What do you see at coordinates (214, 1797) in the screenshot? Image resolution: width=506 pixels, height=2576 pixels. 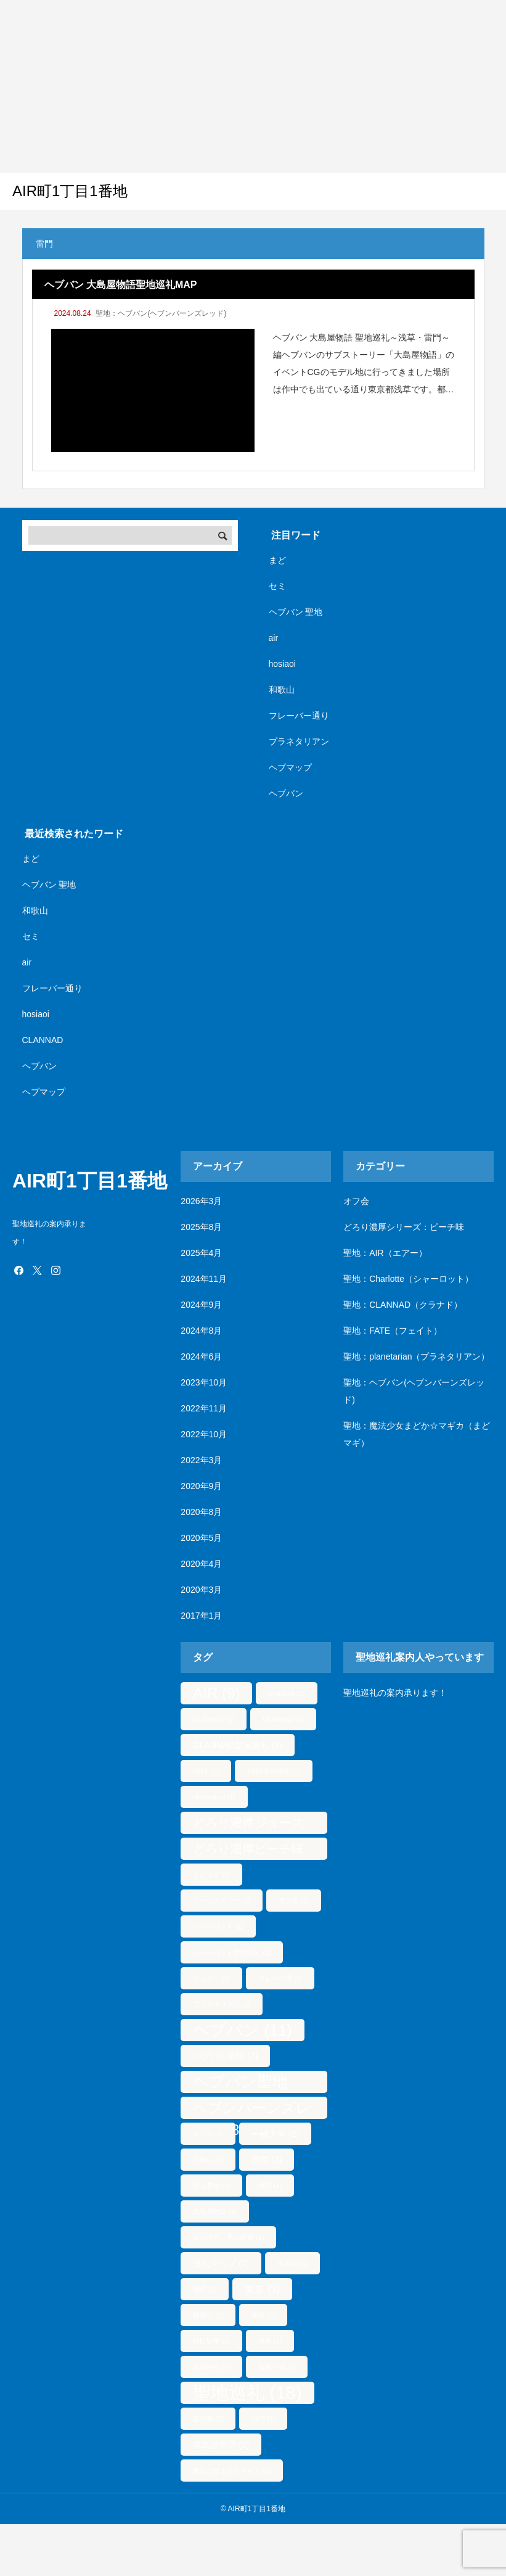 I see `planetarian [planetarian (1個の項目)]` at bounding box center [214, 1797].